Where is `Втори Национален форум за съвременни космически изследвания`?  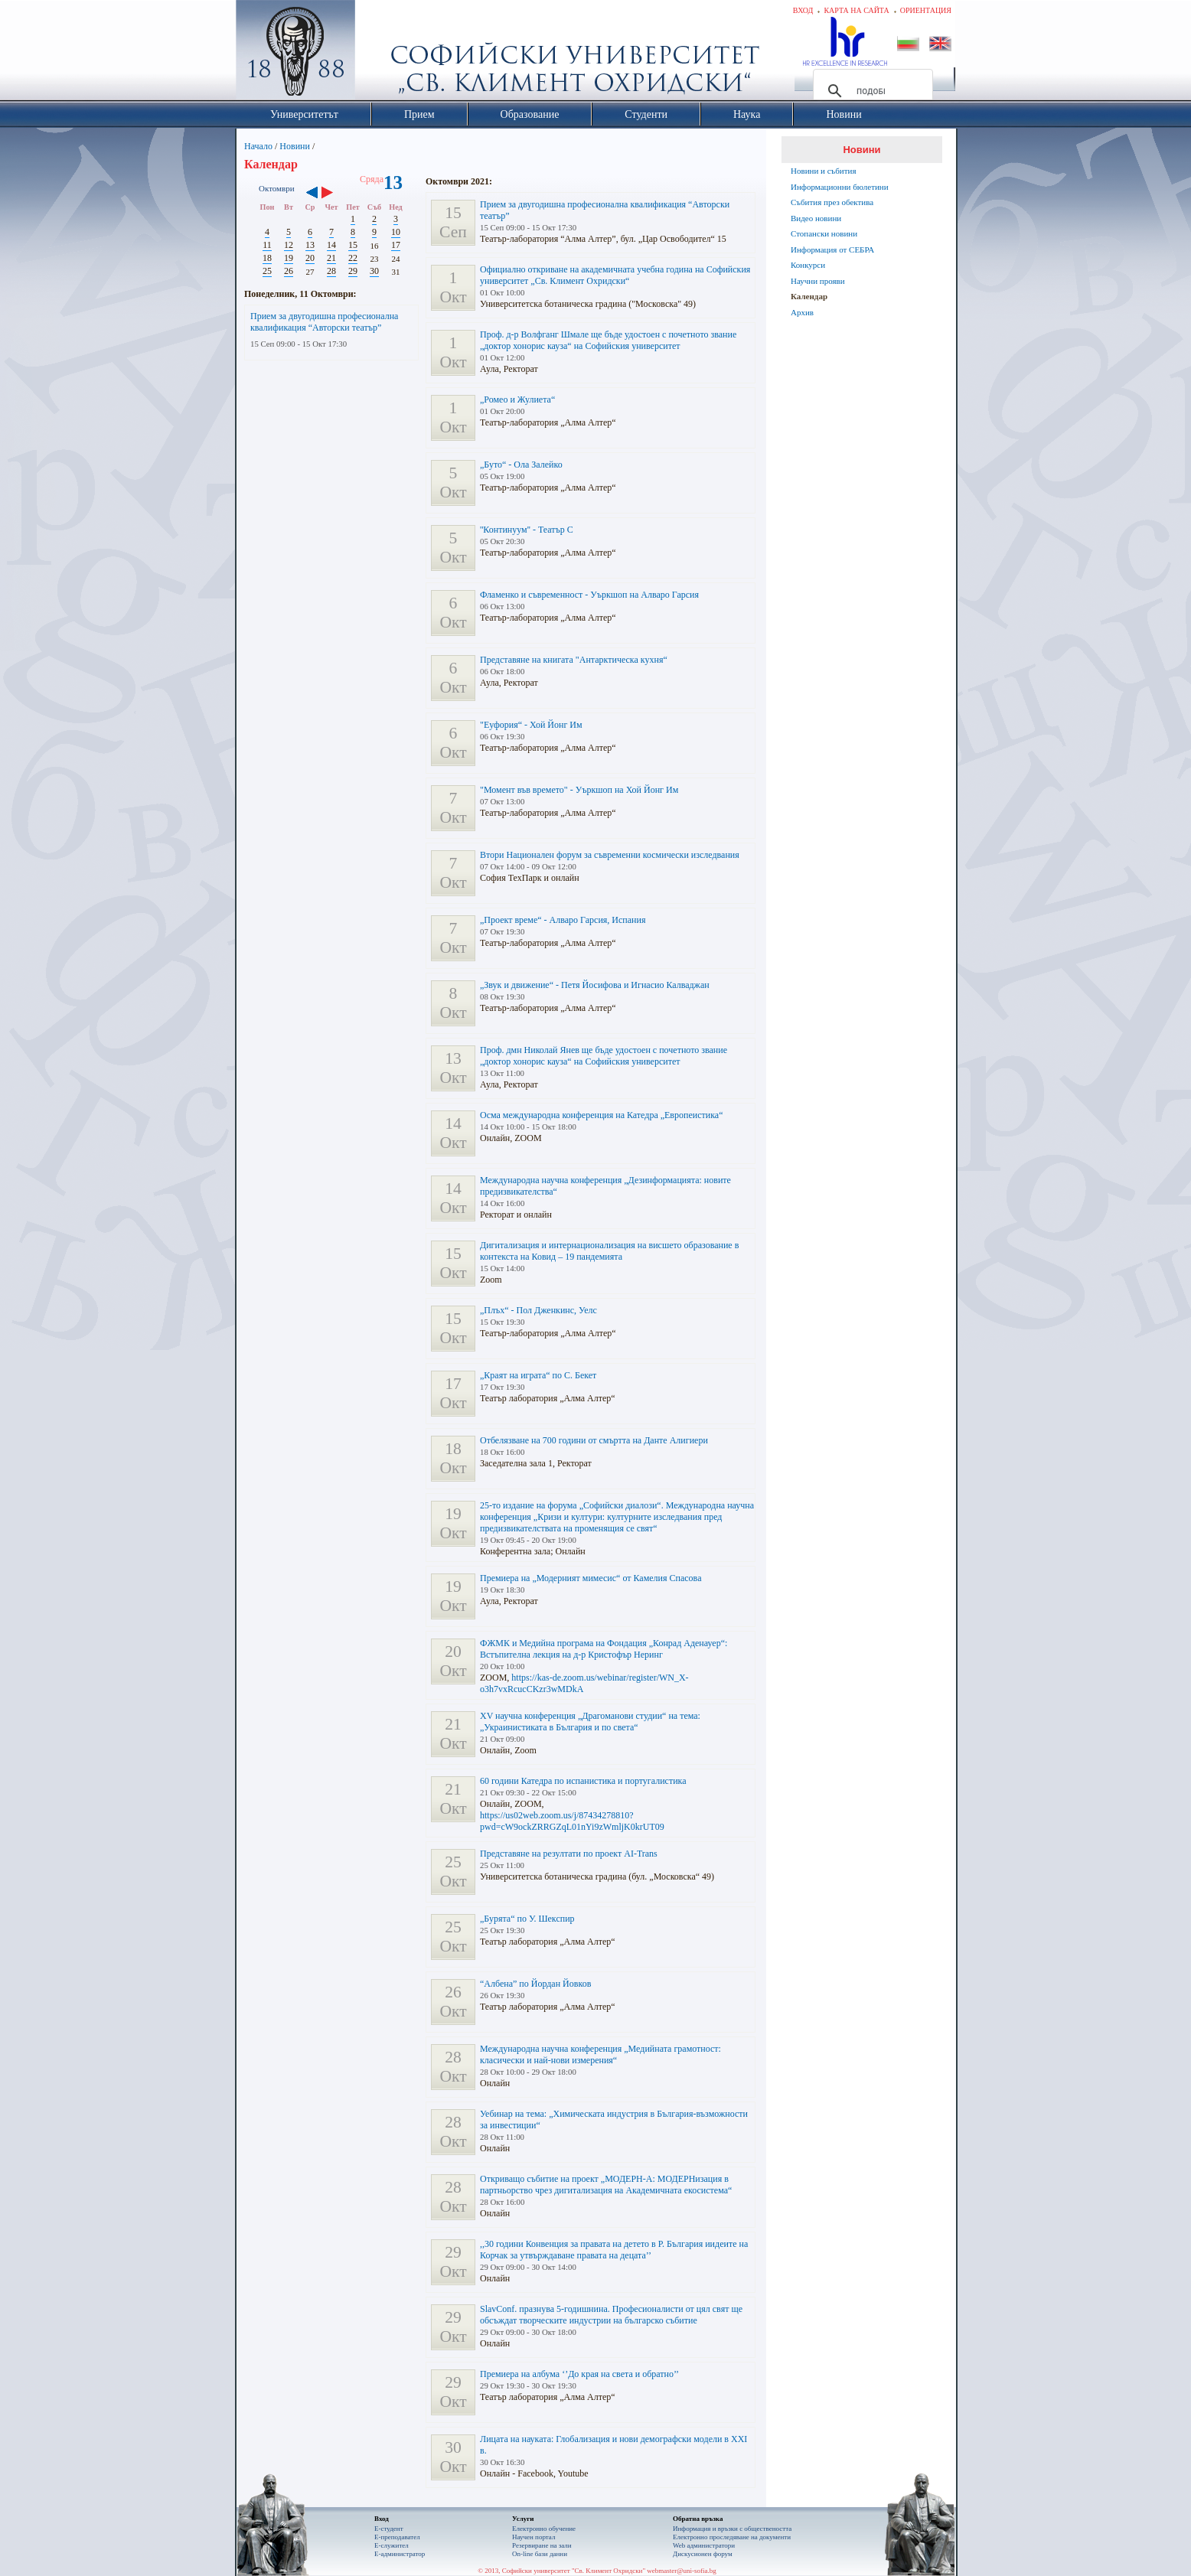
Втори Национален форум за съвременни космически изследвания is located at coordinates (609, 854).